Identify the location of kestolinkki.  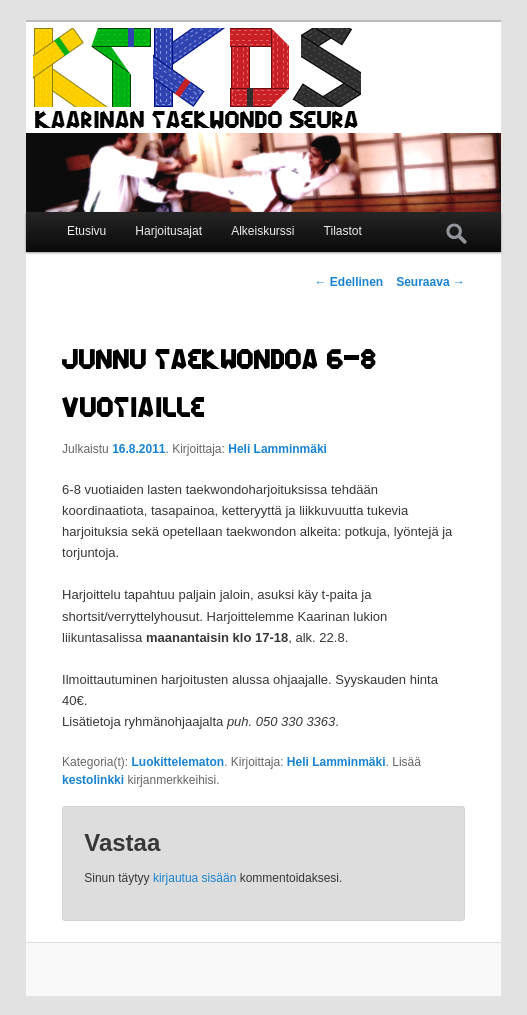
(93, 780).